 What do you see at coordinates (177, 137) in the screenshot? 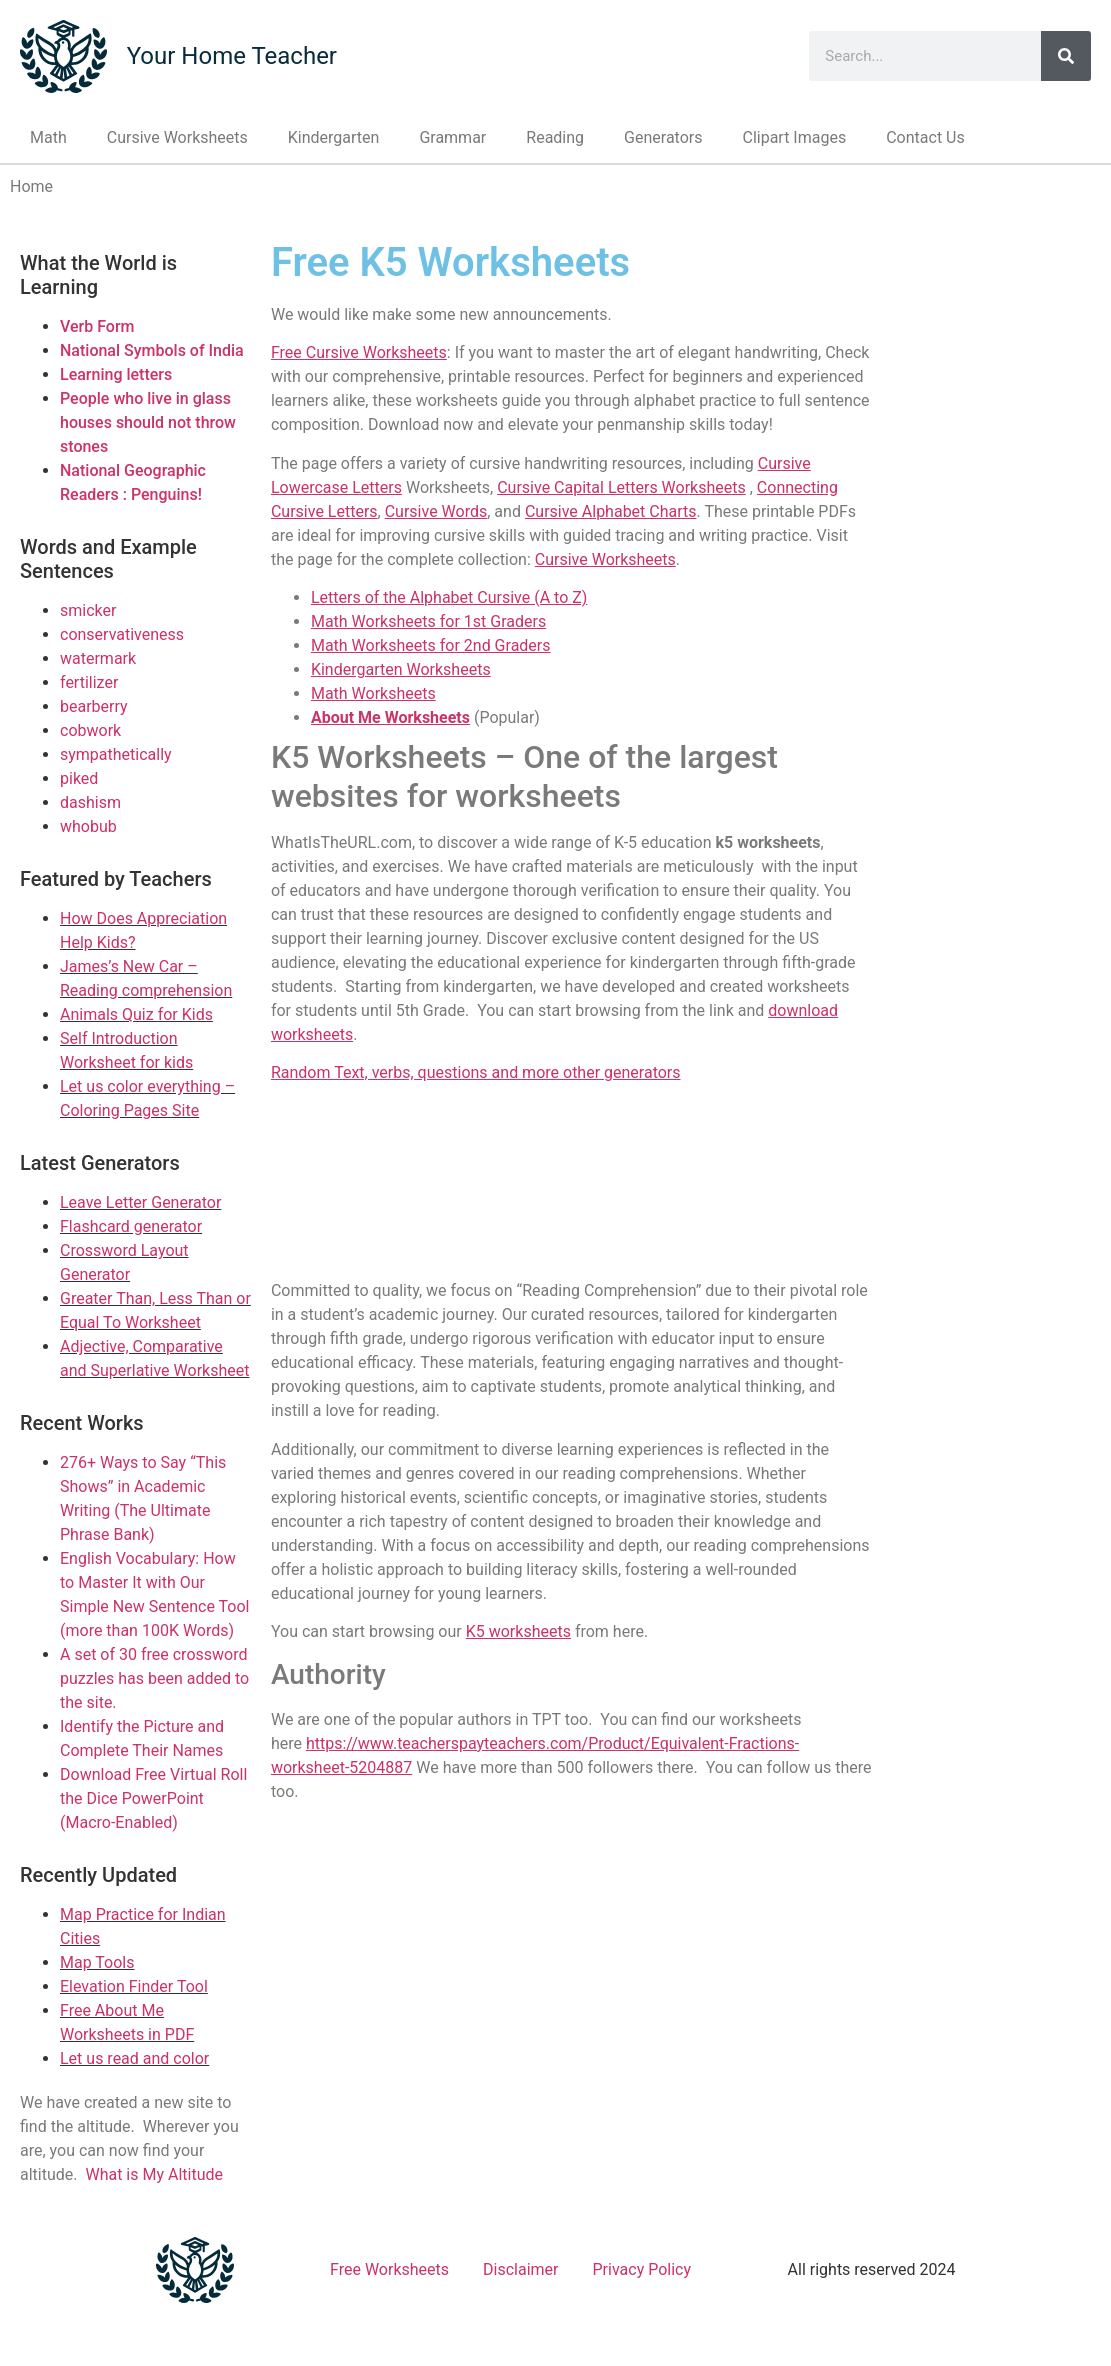
I see `Cursive Worksheets` at bounding box center [177, 137].